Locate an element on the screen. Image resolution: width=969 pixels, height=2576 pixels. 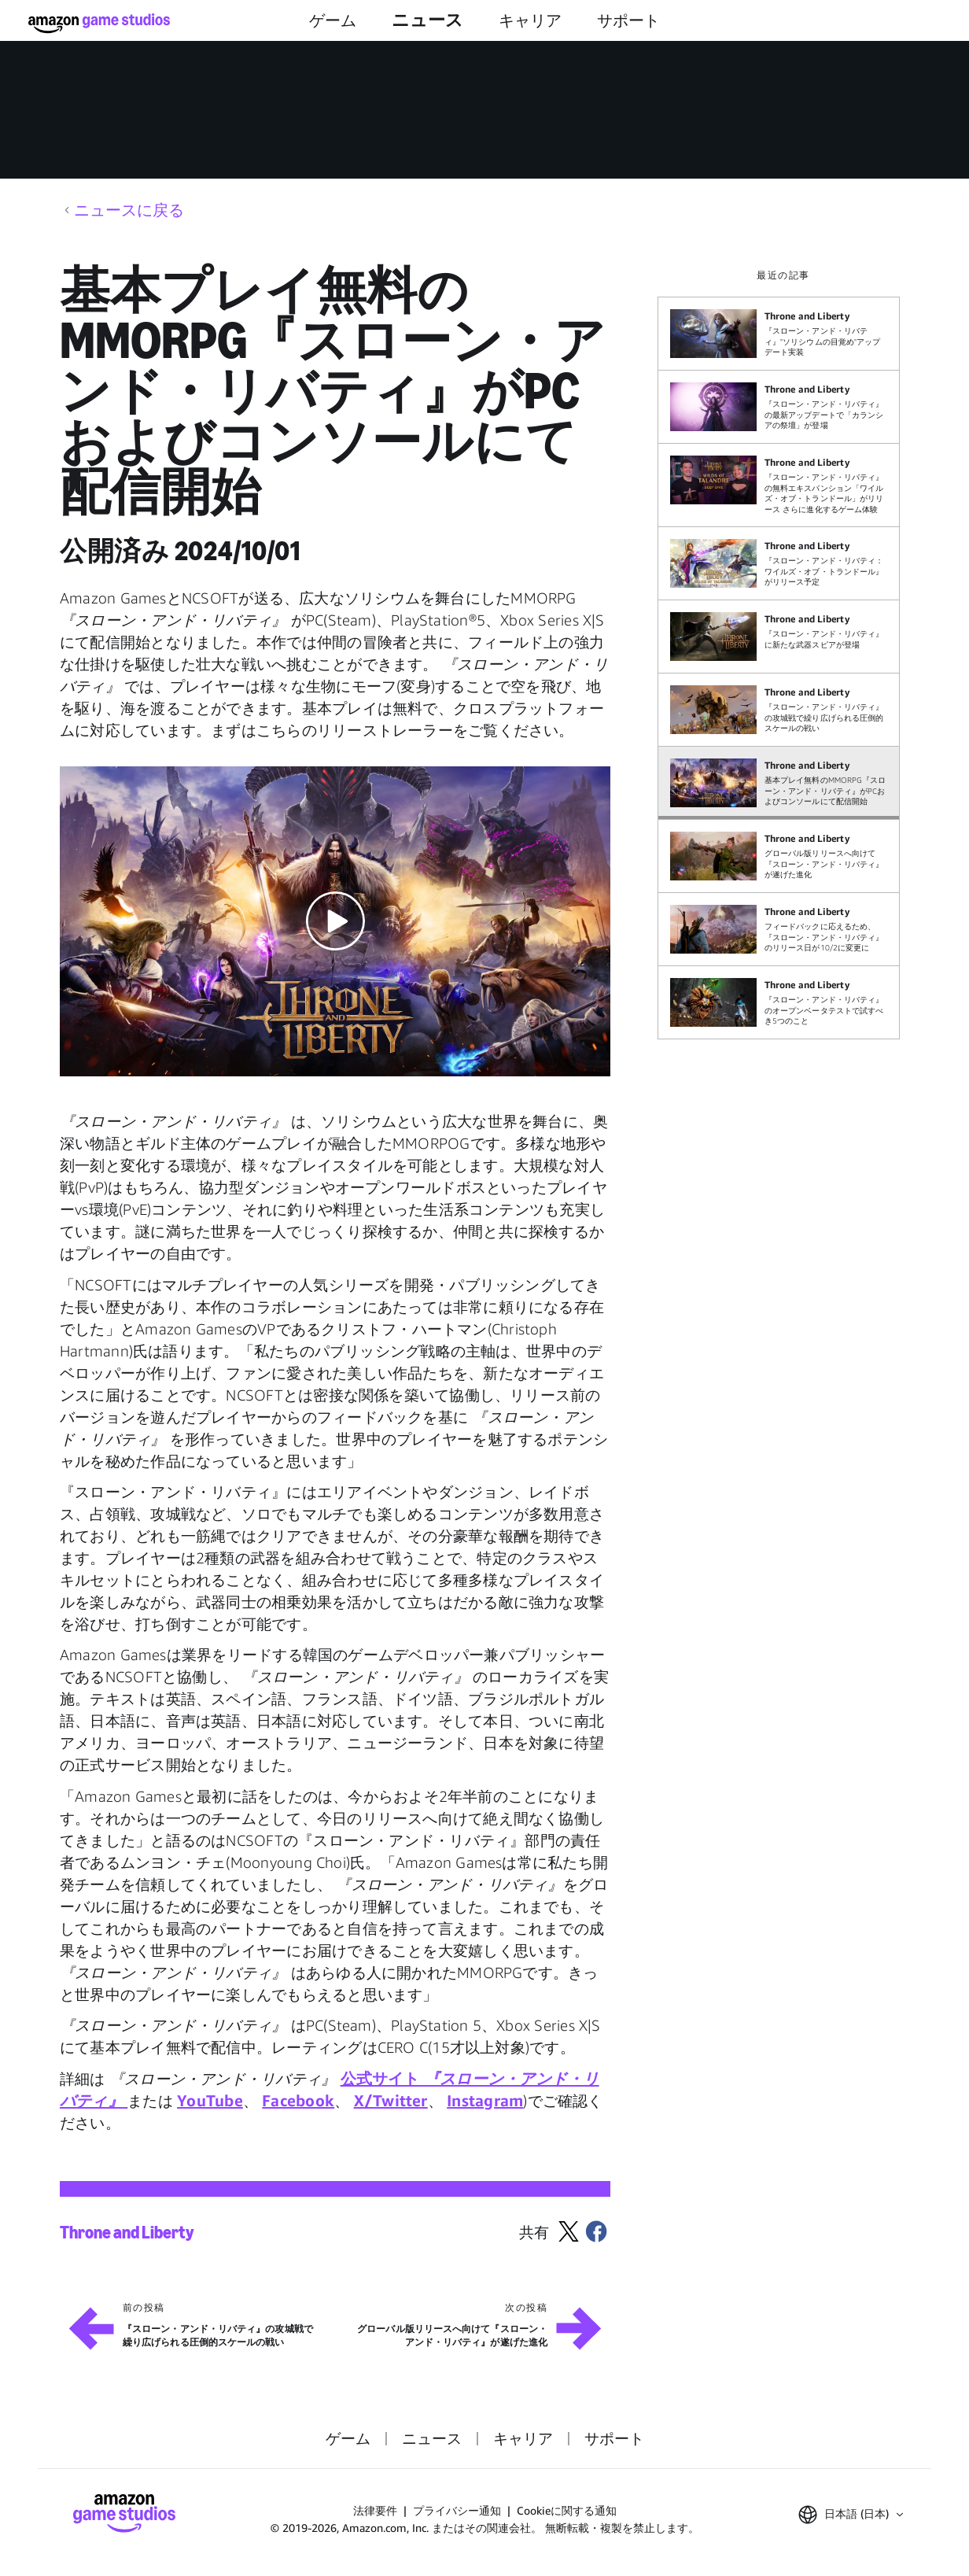
[Amazon Game Studios ホーム] is located at coordinates (99, 23).